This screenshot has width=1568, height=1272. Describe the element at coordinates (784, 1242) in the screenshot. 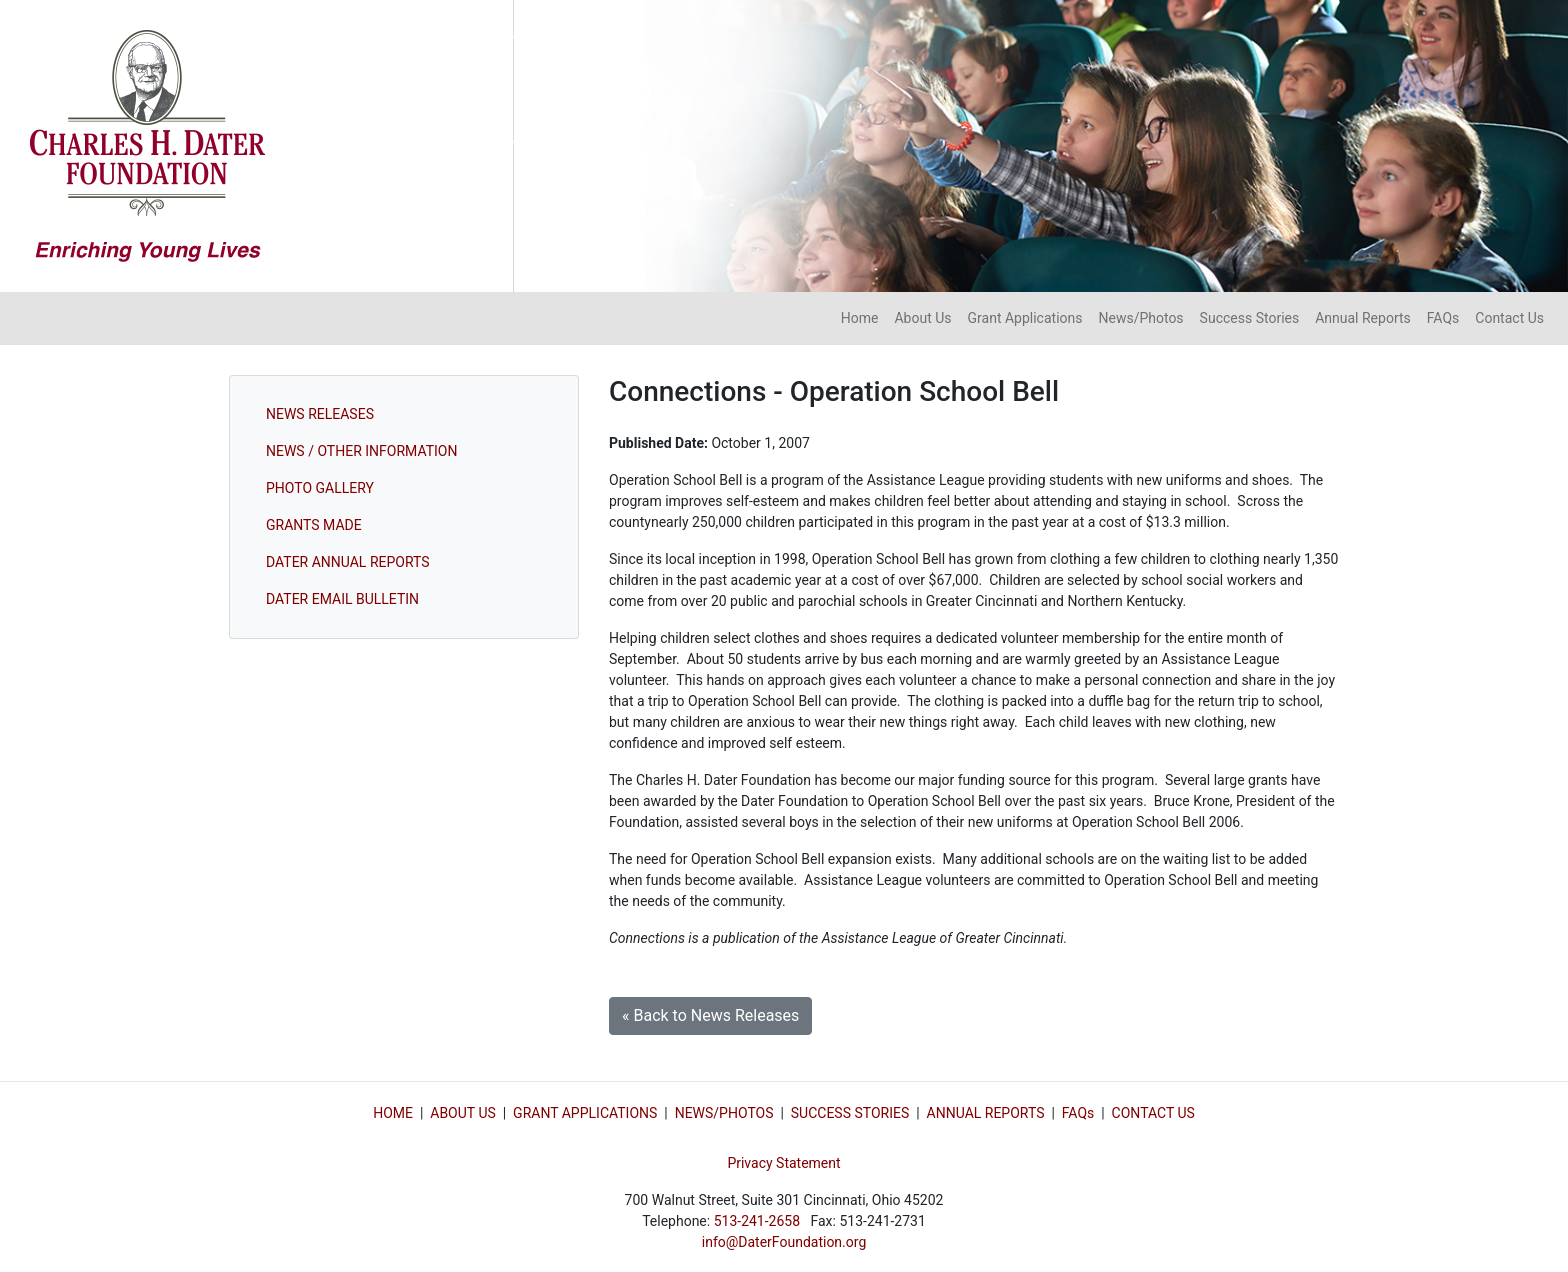

I see `info@DaterFoundation.org` at that location.